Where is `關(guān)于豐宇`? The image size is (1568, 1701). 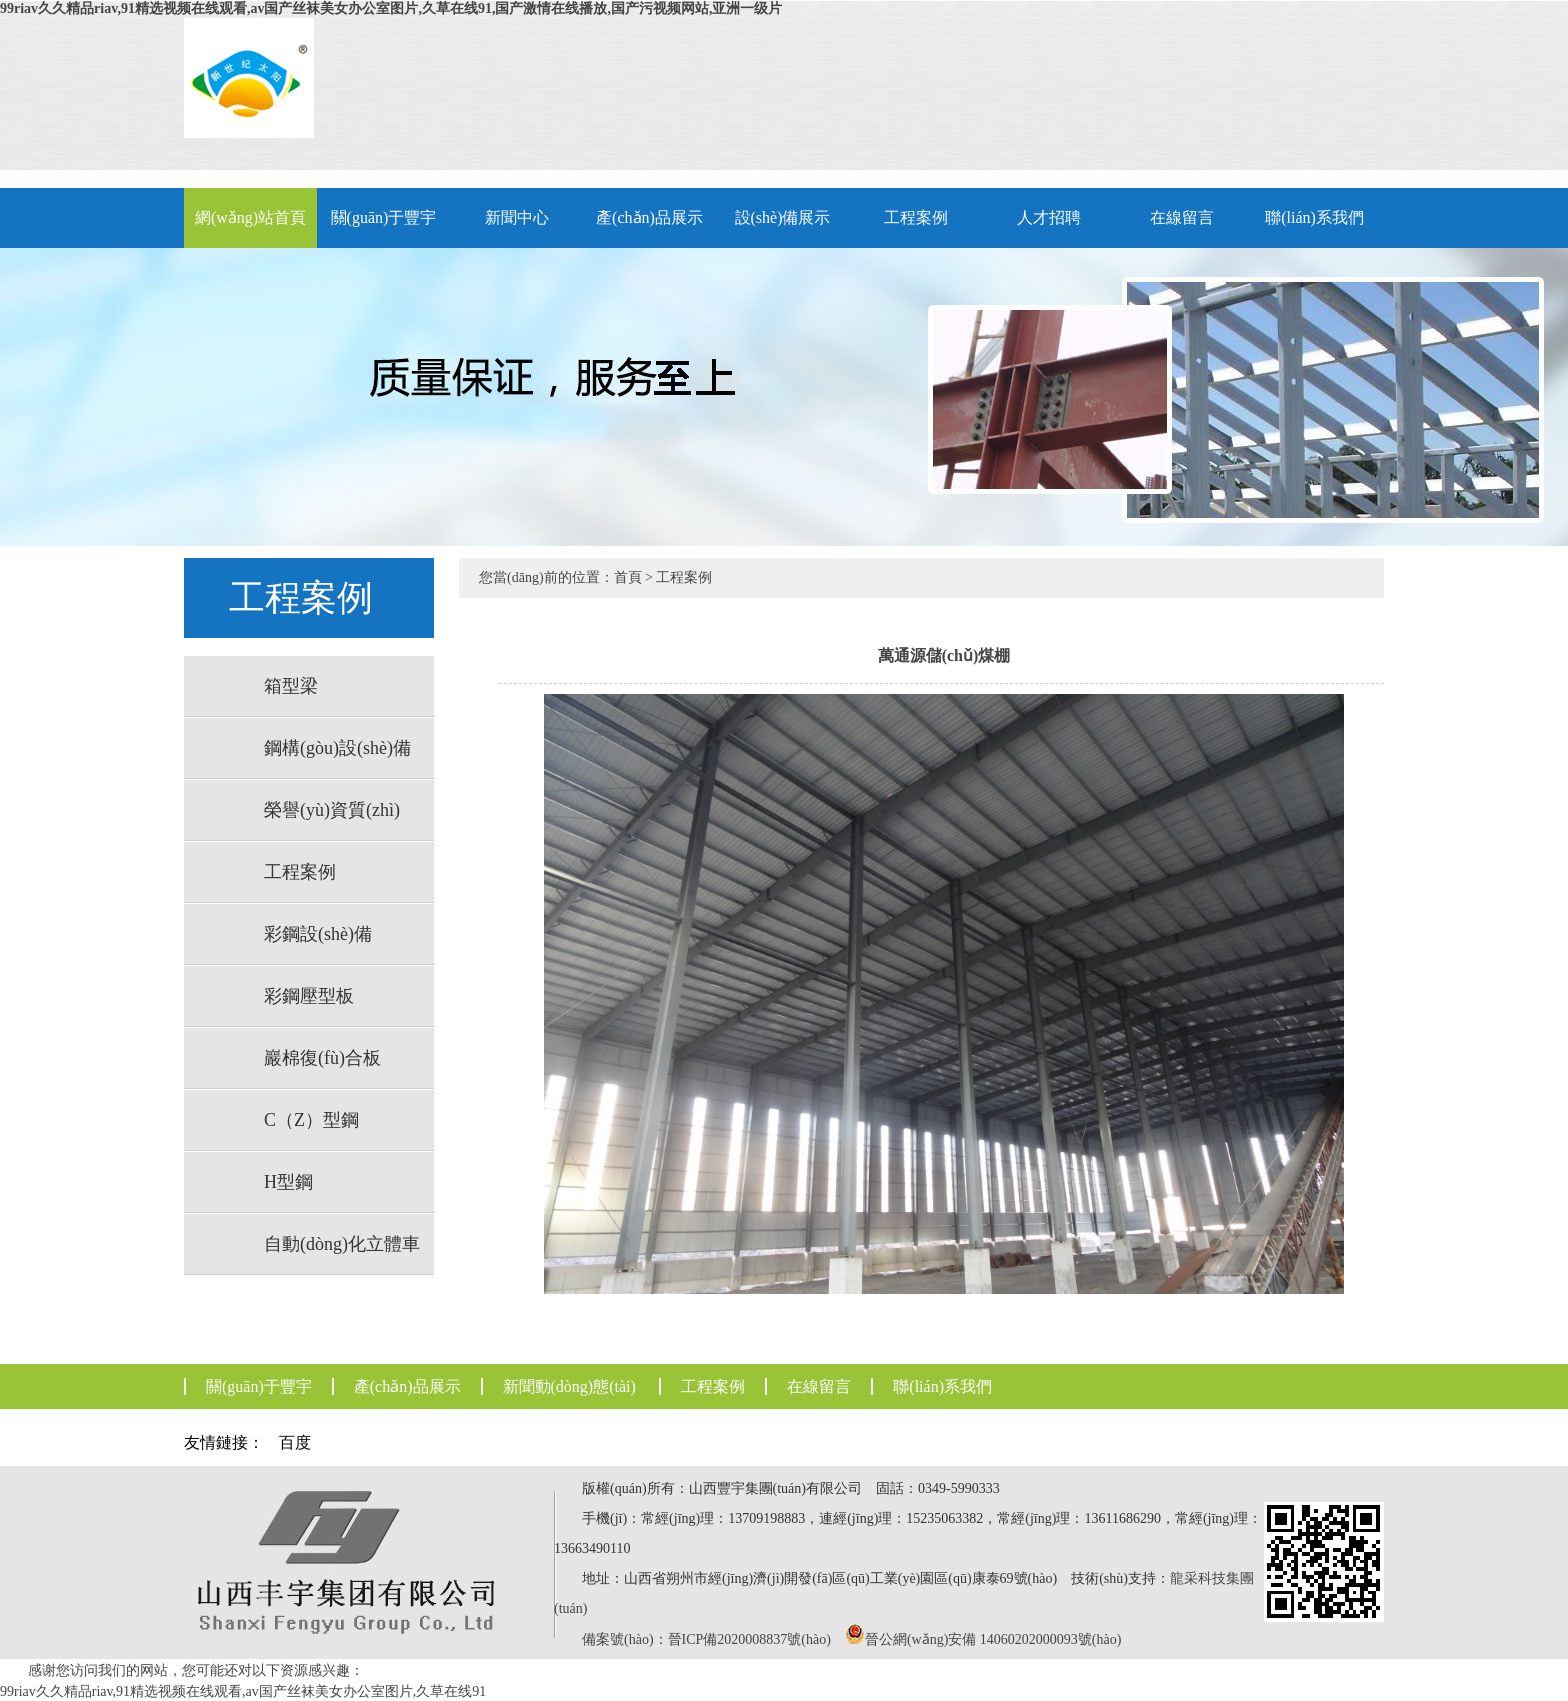
關(guān)于豐宇 is located at coordinates (384, 217).